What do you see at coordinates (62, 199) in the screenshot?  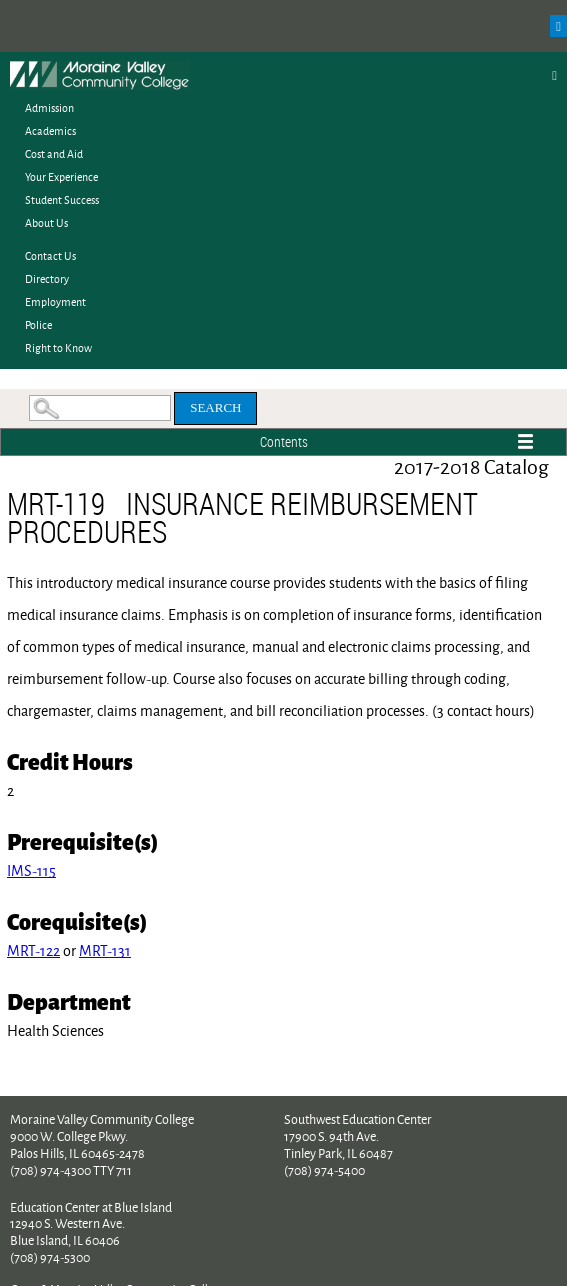 I see `Student Success` at bounding box center [62, 199].